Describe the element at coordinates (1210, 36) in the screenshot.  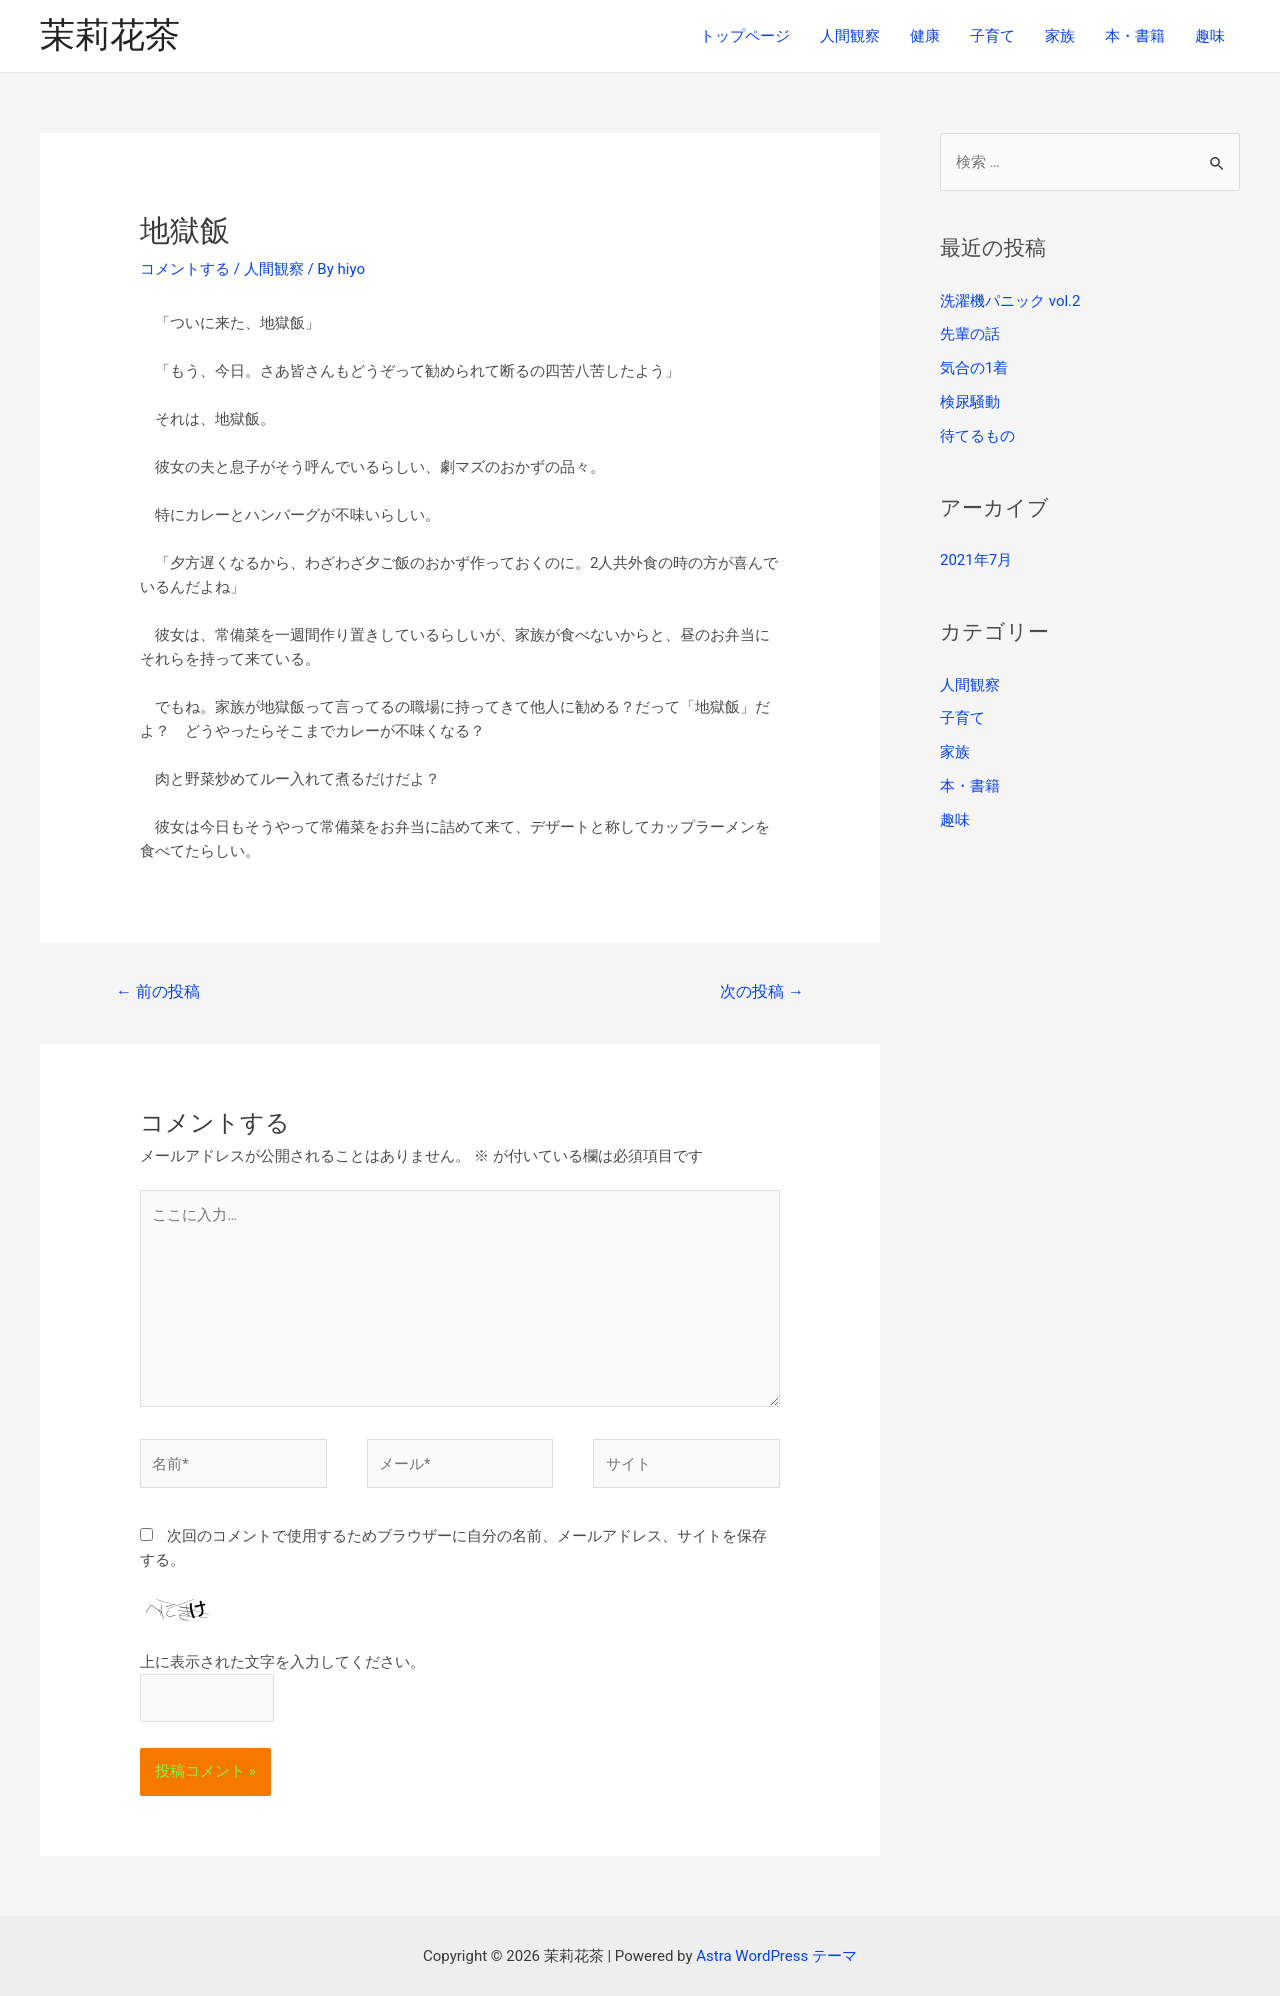
I see `趣味` at that location.